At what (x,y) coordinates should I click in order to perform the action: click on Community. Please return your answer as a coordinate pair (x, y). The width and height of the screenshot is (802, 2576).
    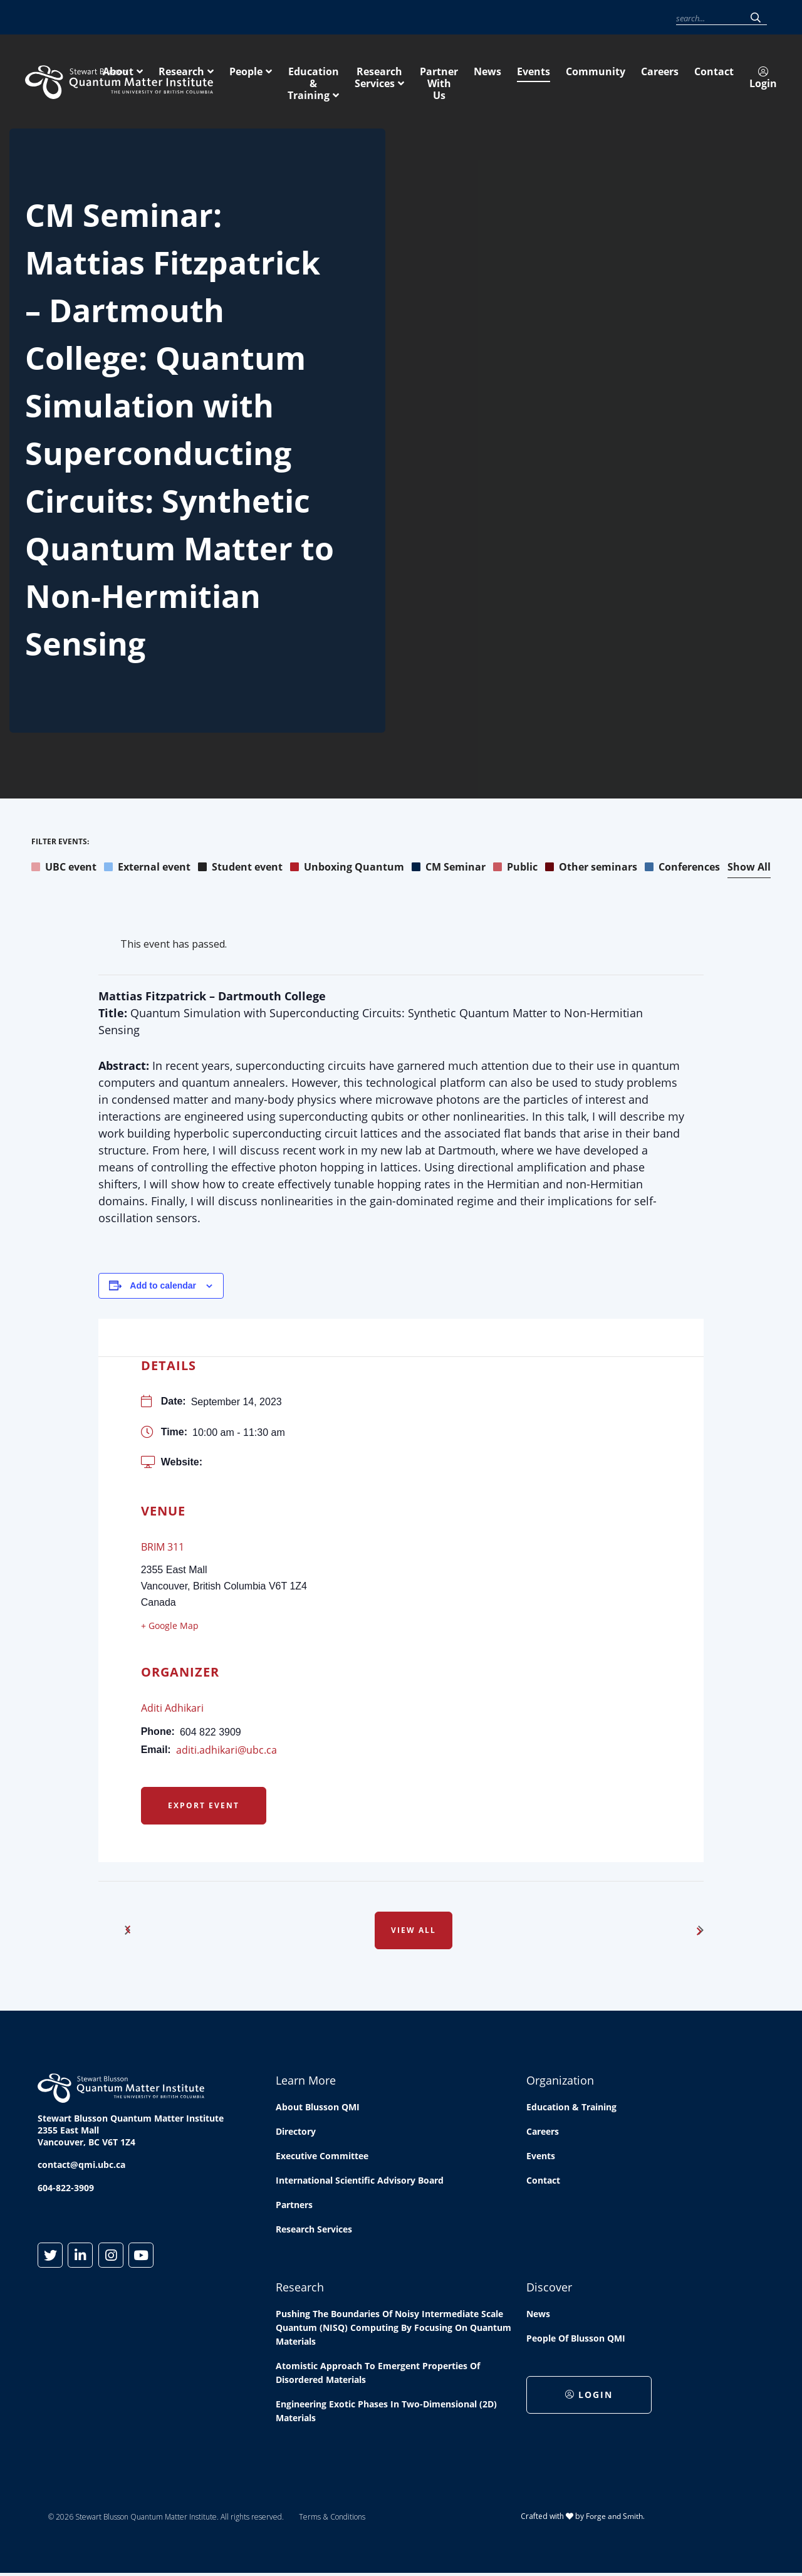
    Looking at the image, I should click on (524, 18).